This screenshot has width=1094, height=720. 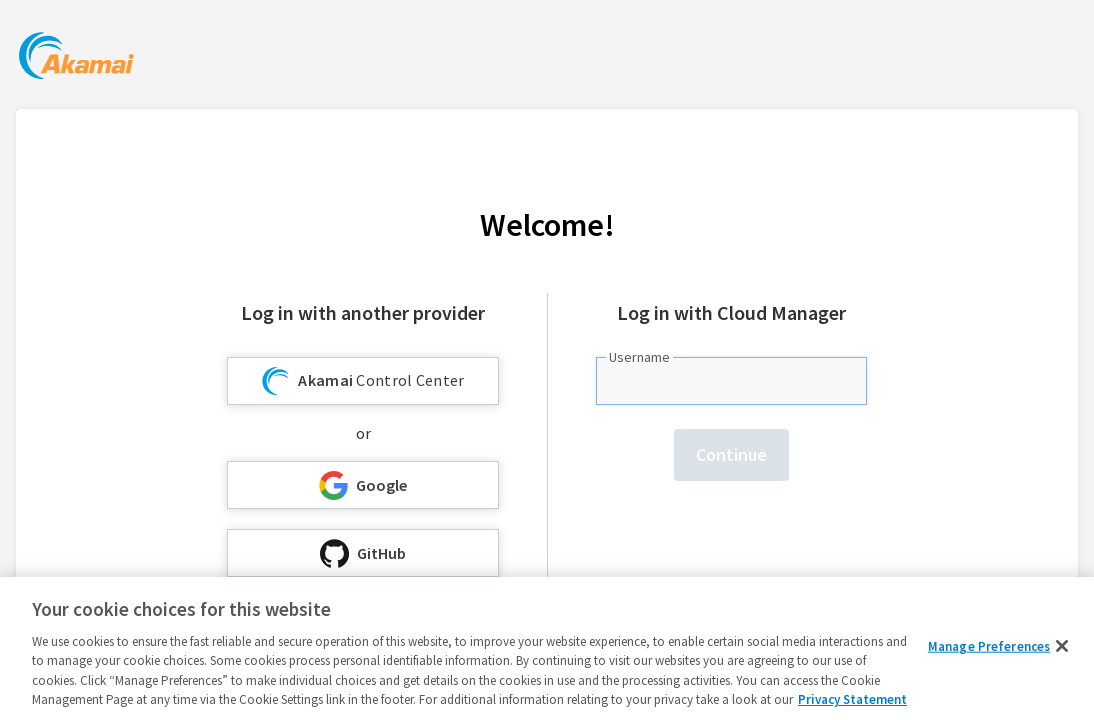 What do you see at coordinates (1062, 646) in the screenshot?
I see `[Close]` at bounding box center [1062, 646].